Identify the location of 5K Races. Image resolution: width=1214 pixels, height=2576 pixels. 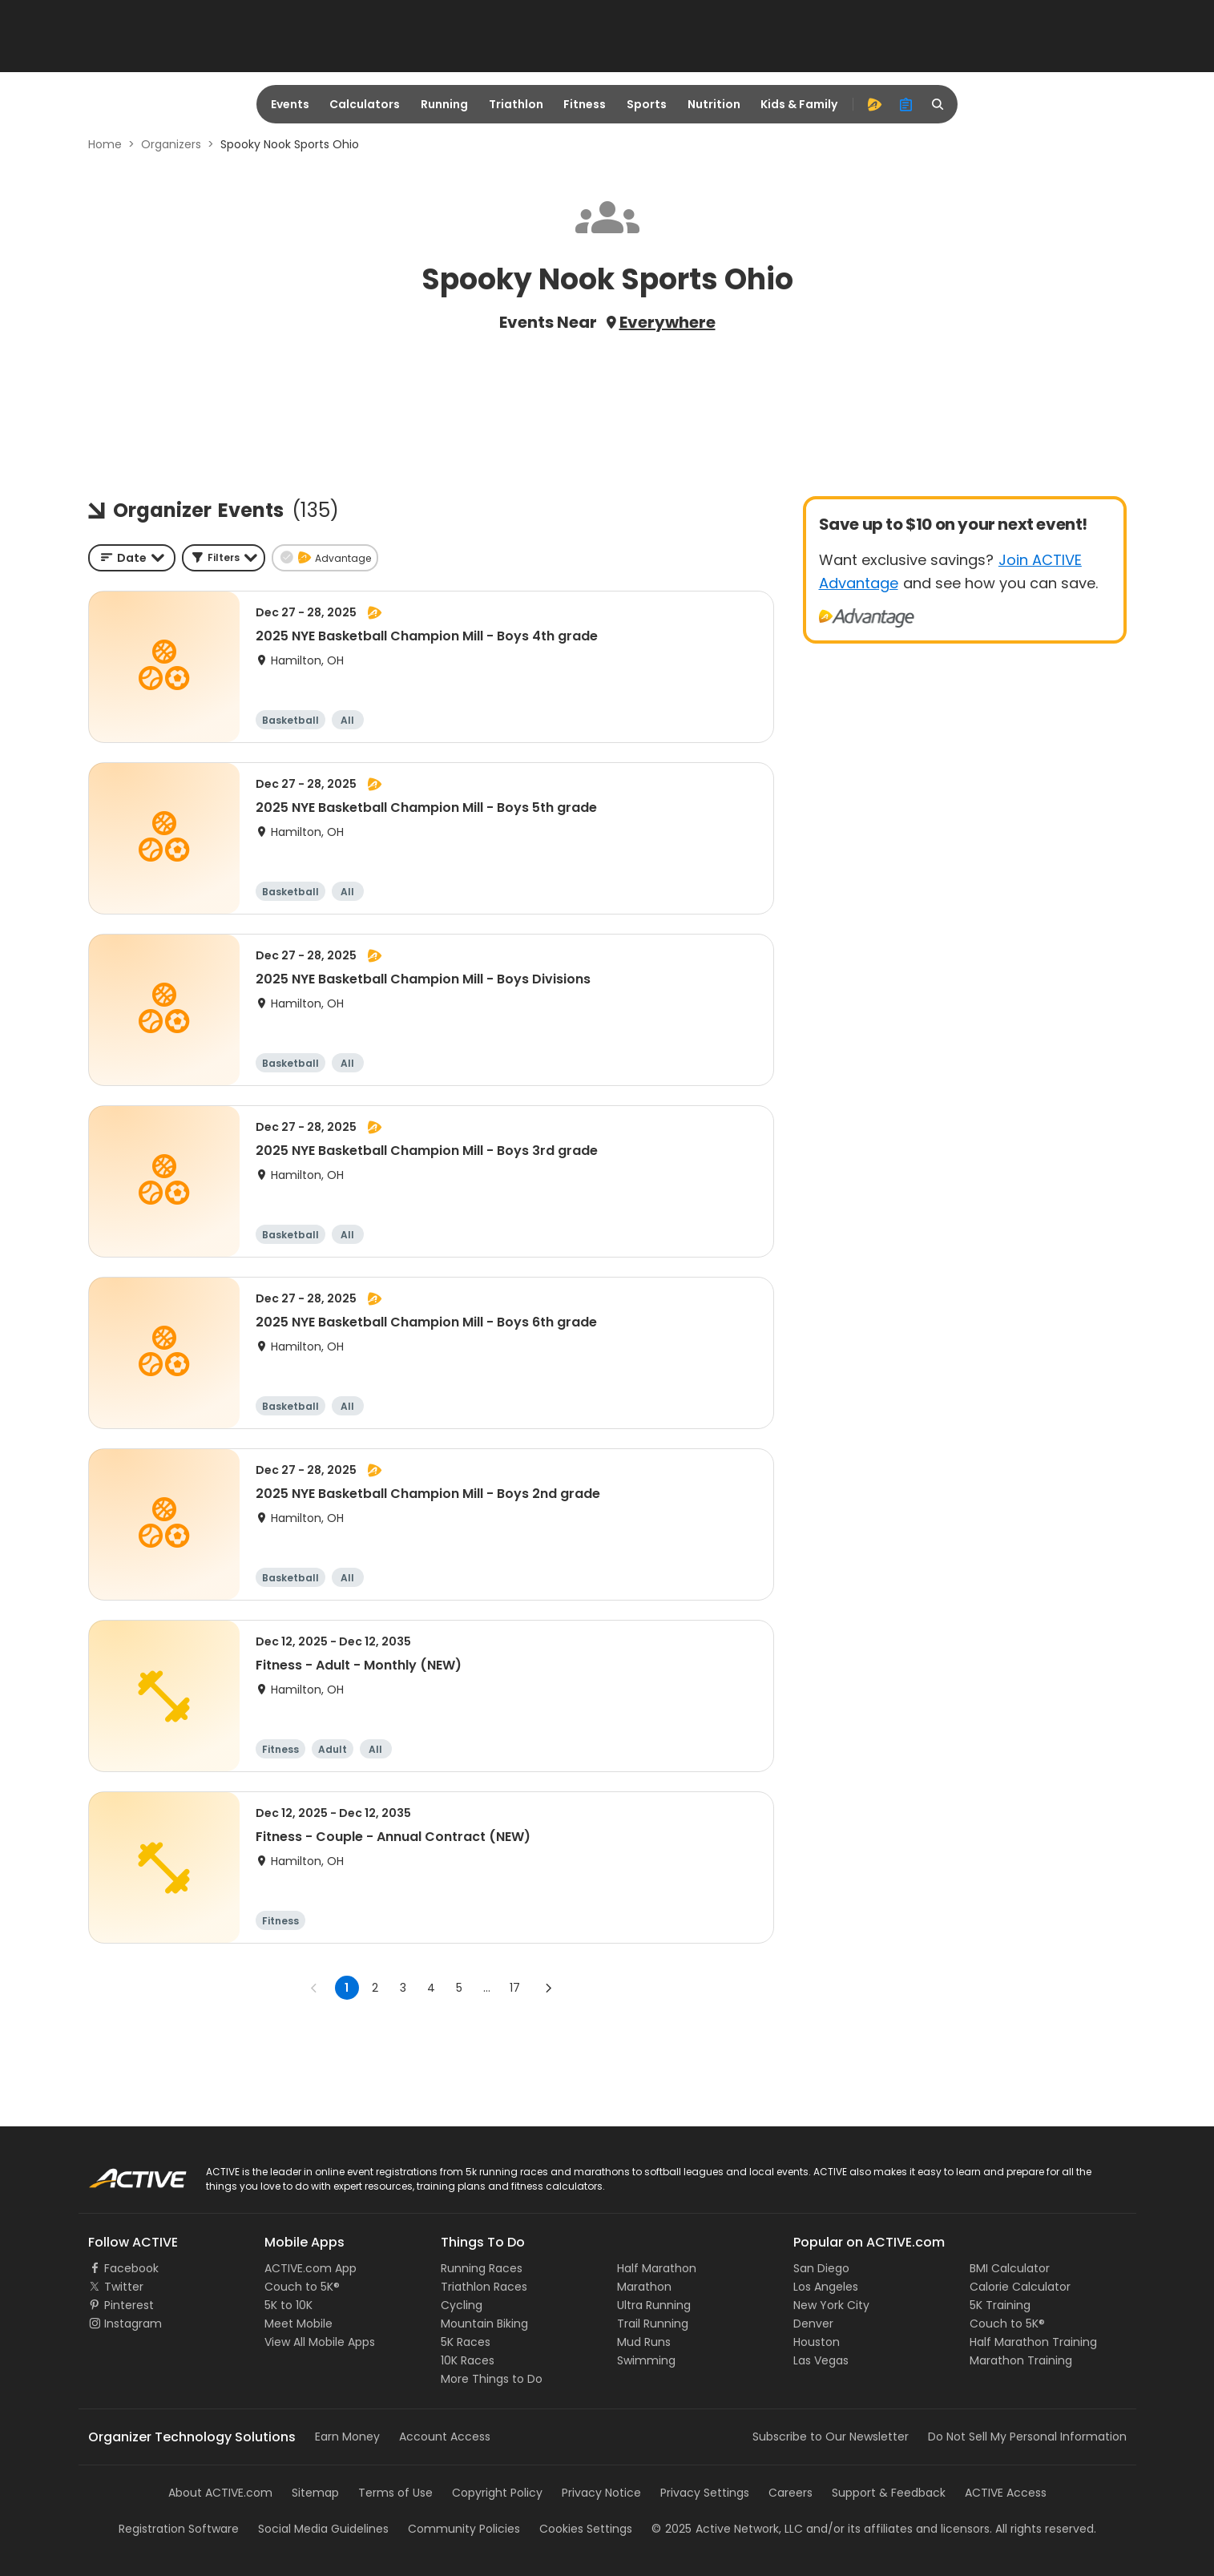
(465, 2342).